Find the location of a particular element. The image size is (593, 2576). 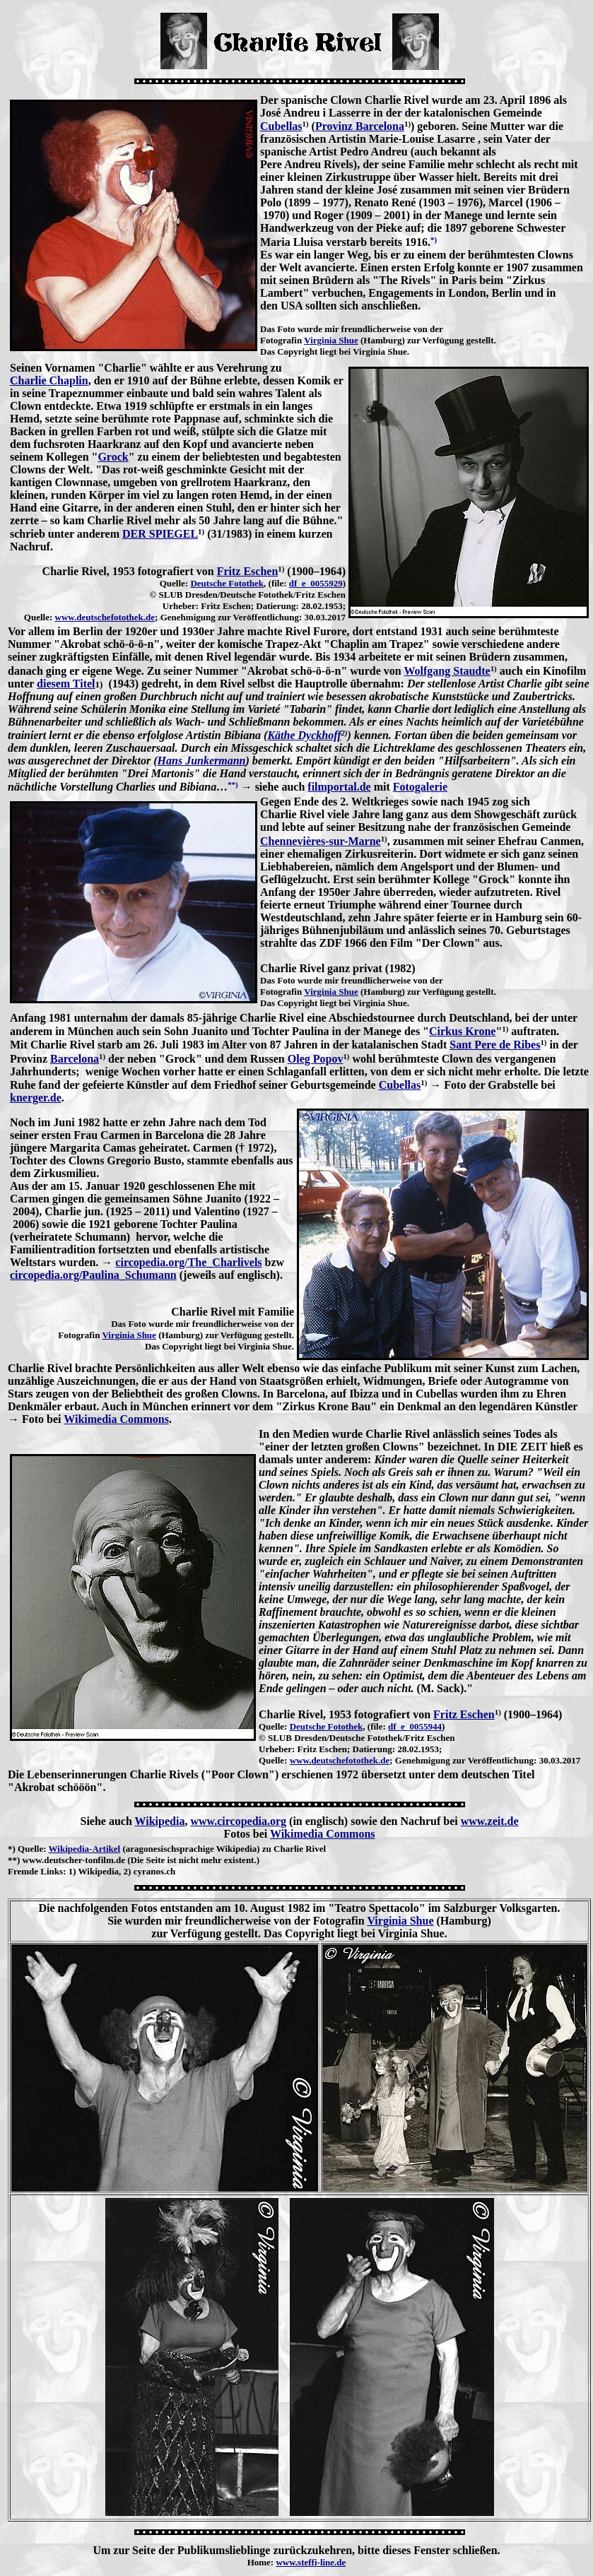

circopedia.org/Paulina_Schumann is located at coordinates (93, 1275).